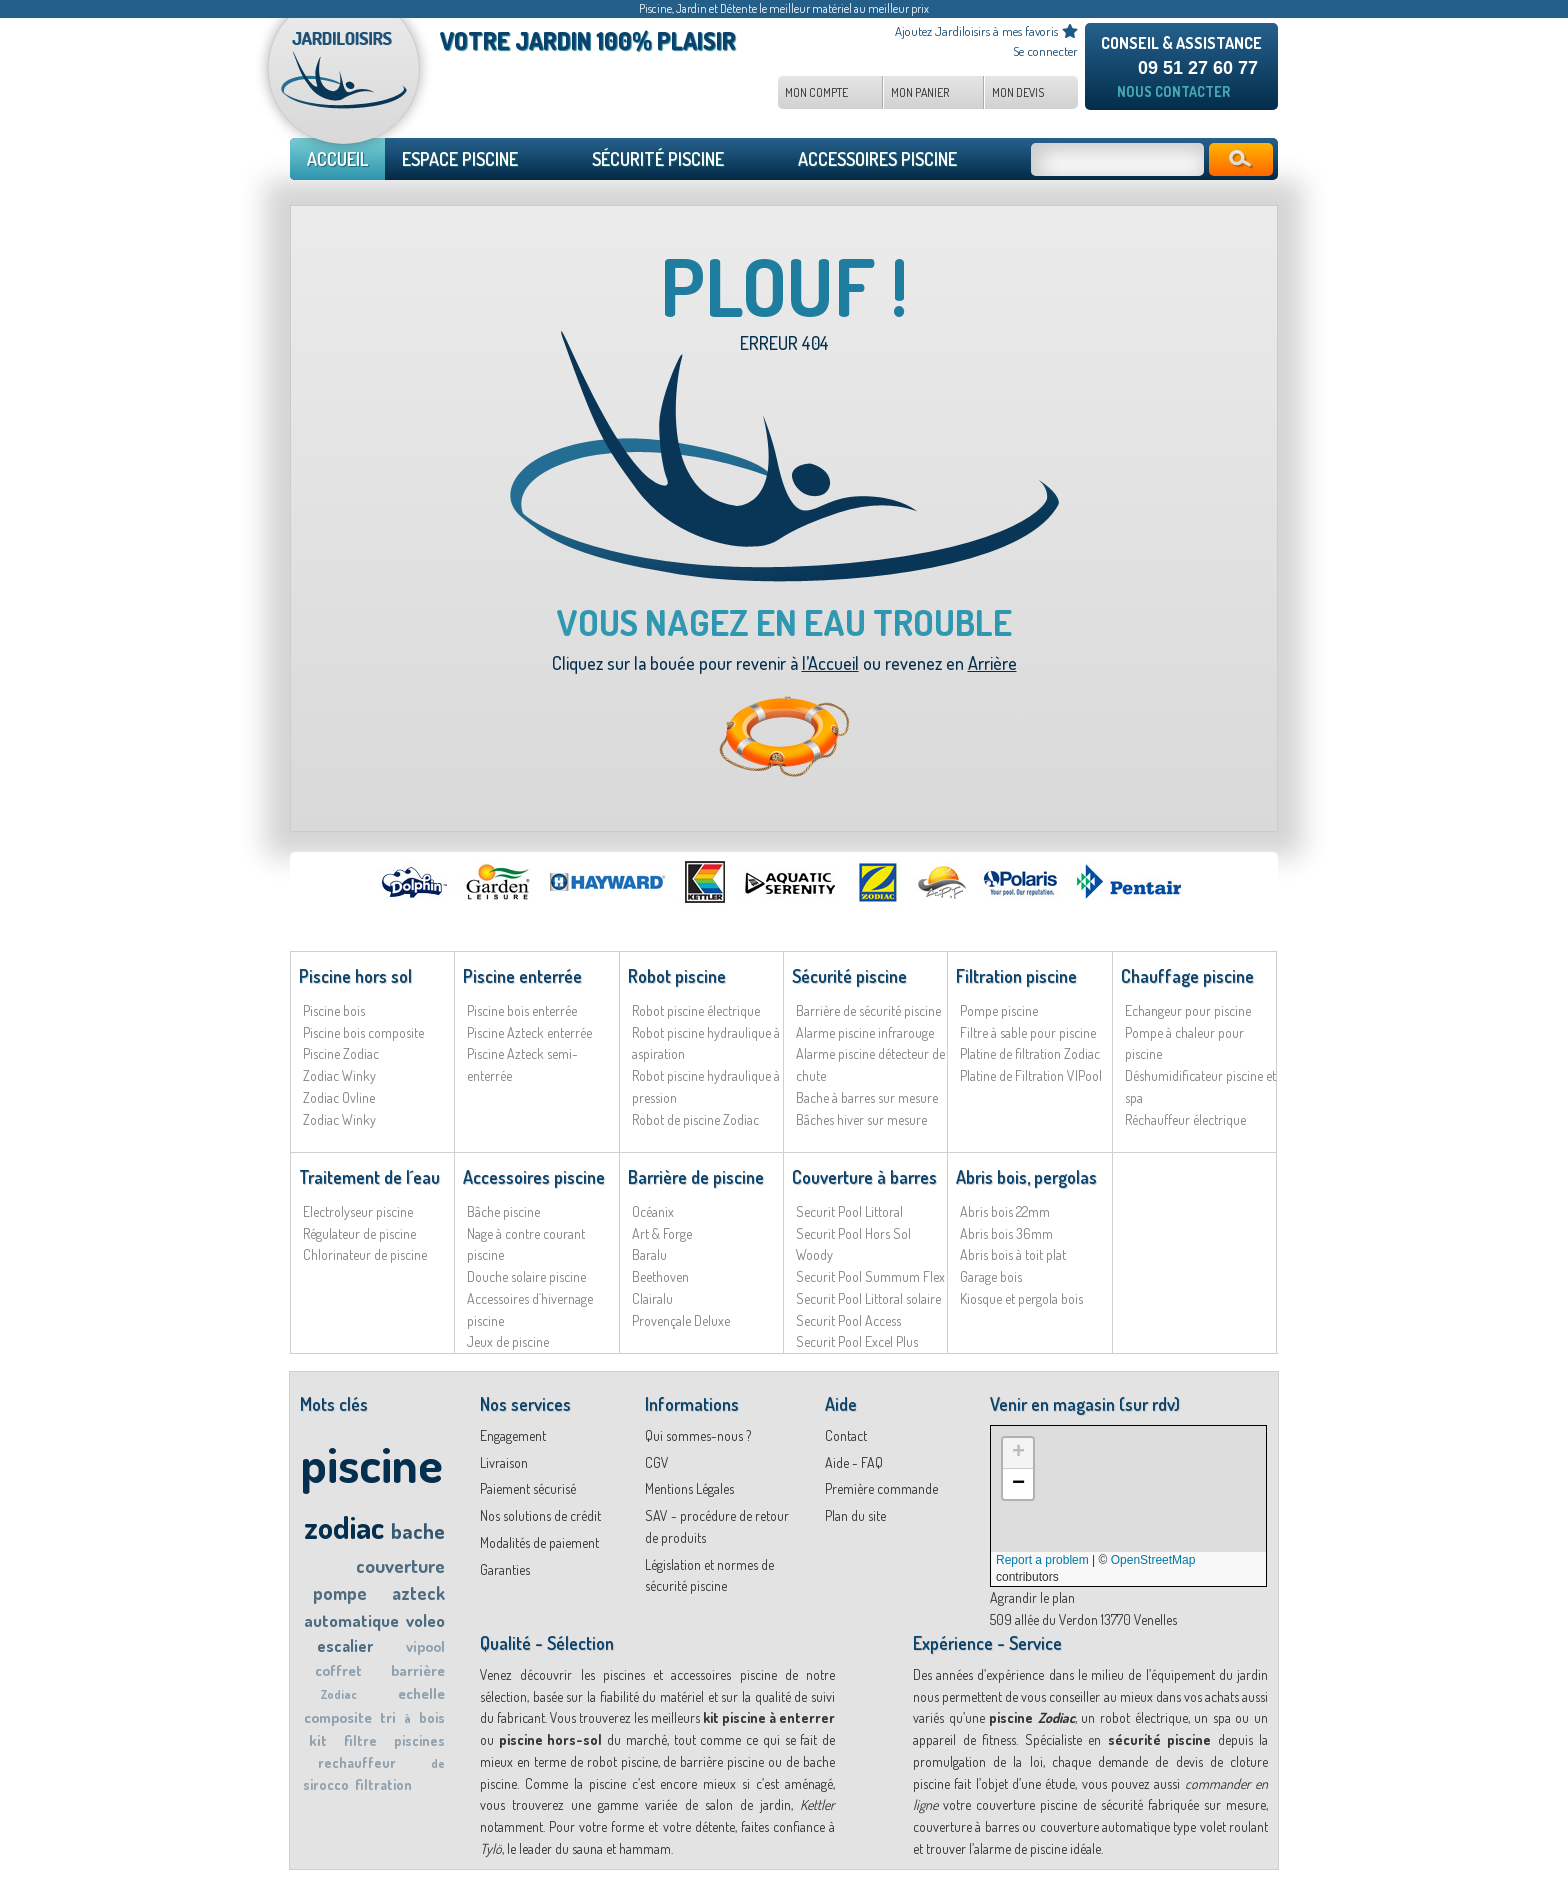 This screenshot has height=1887, width=1568. I want to click on Mentions Légales, so click(689, 1488).